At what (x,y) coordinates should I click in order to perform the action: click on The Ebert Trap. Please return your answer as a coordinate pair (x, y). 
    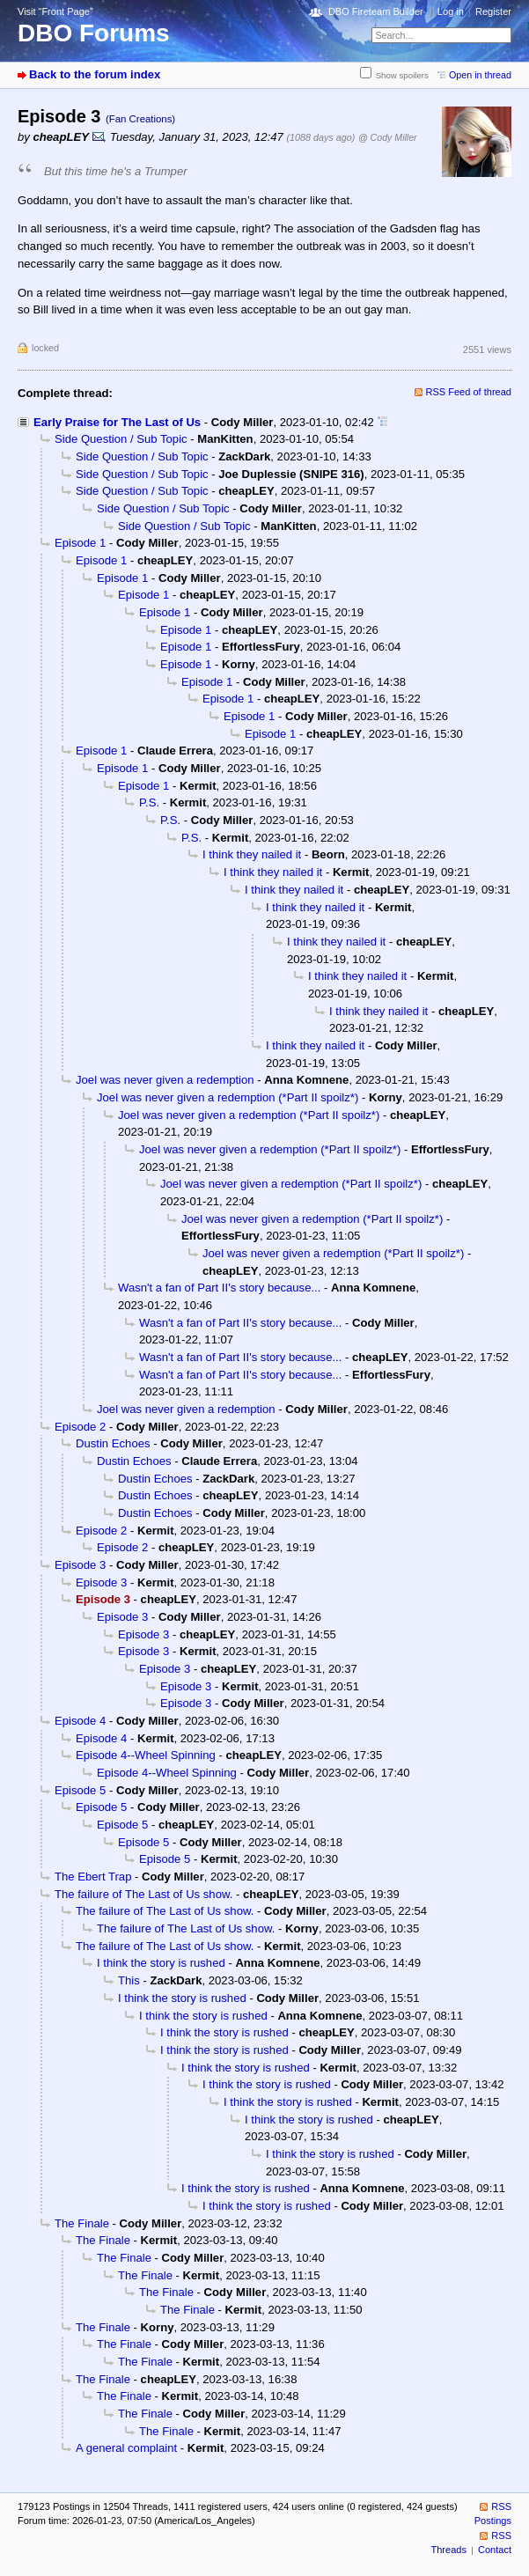
    Looking at the image, I should click on (93, 1876).